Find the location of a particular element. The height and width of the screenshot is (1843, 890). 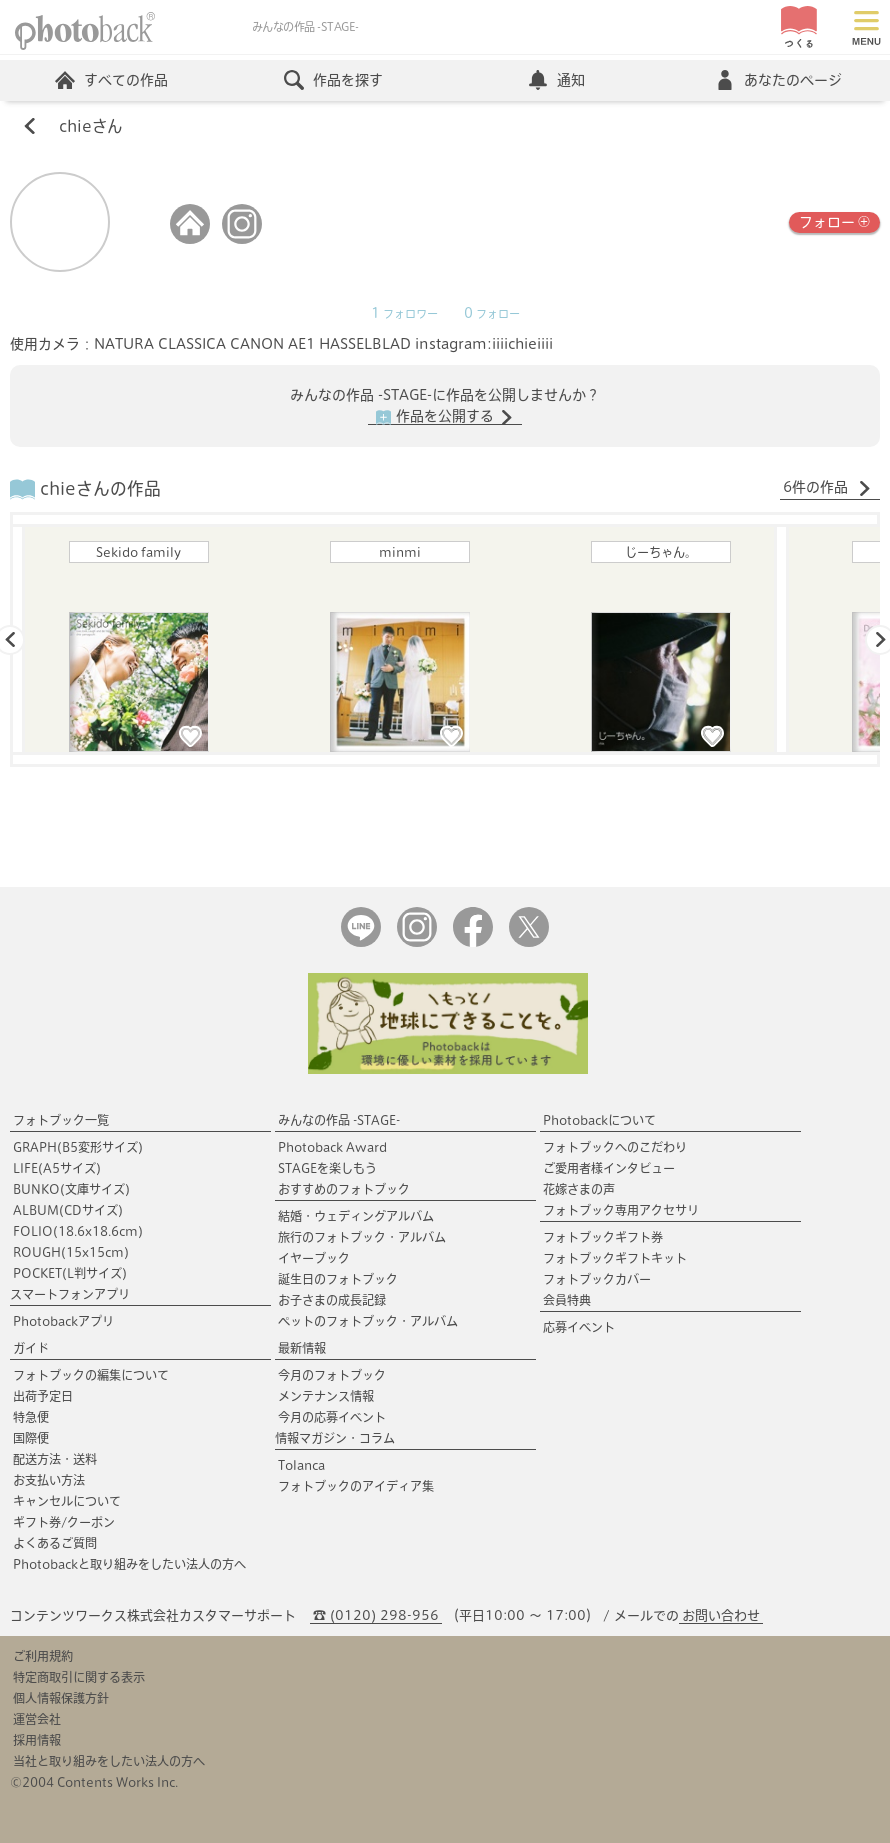

お問い合わせ is located at coordinates (721, 1615).